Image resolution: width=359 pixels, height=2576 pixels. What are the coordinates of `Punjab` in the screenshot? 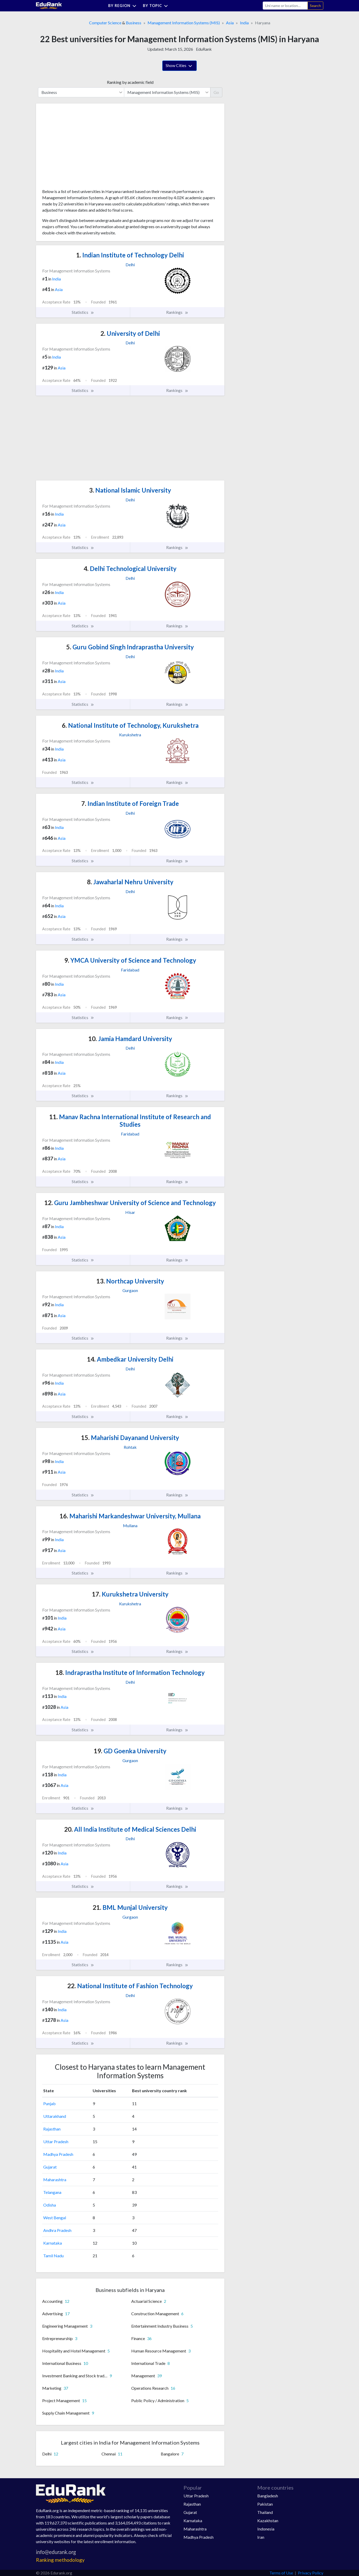 It's located at (49, 2103).